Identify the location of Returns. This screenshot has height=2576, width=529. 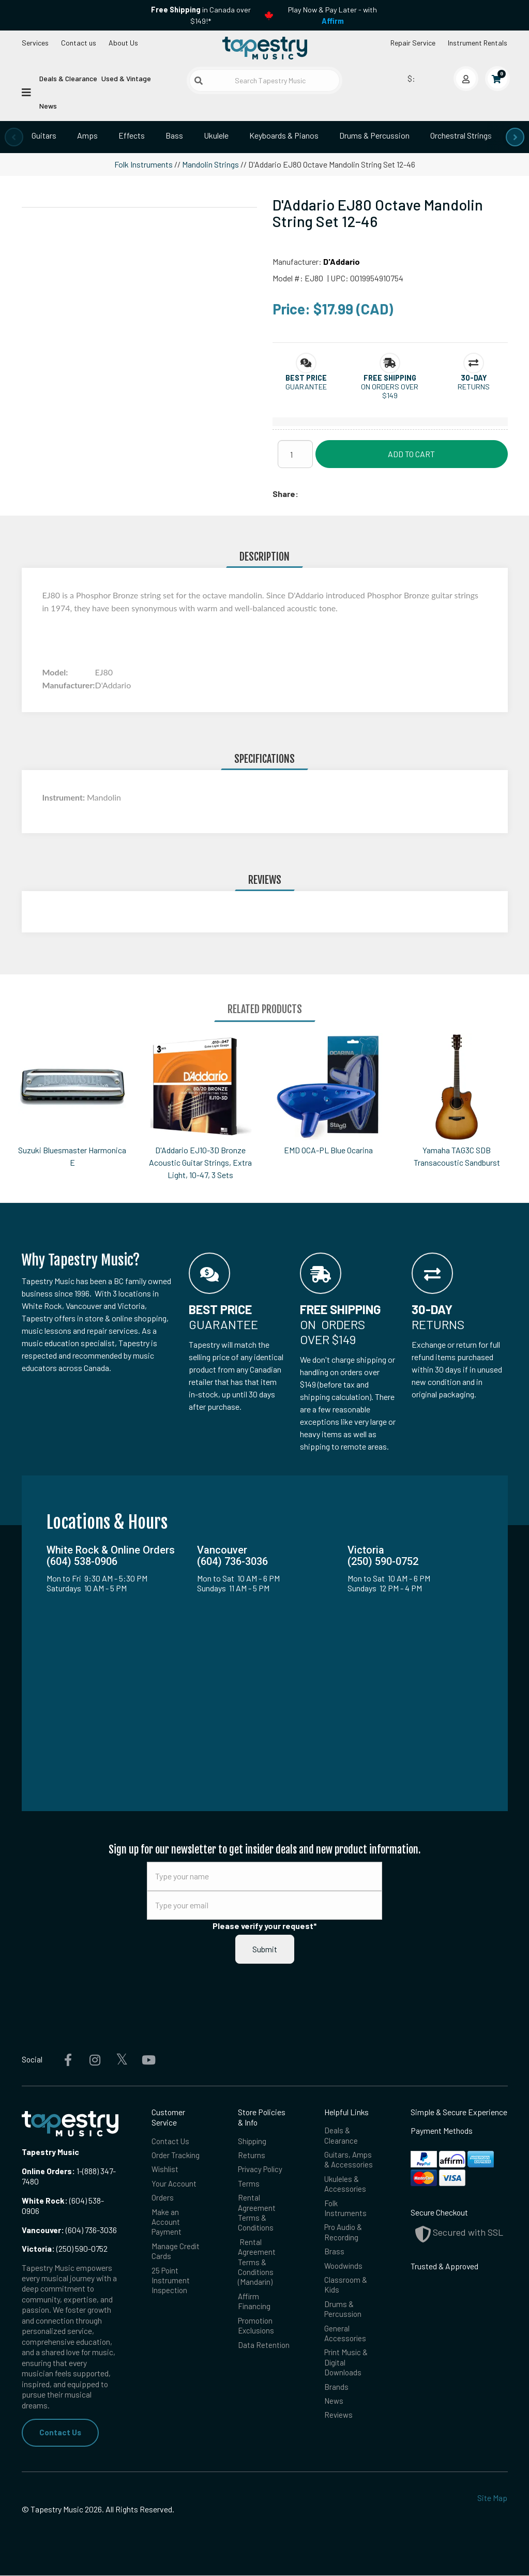
(251, 2156).